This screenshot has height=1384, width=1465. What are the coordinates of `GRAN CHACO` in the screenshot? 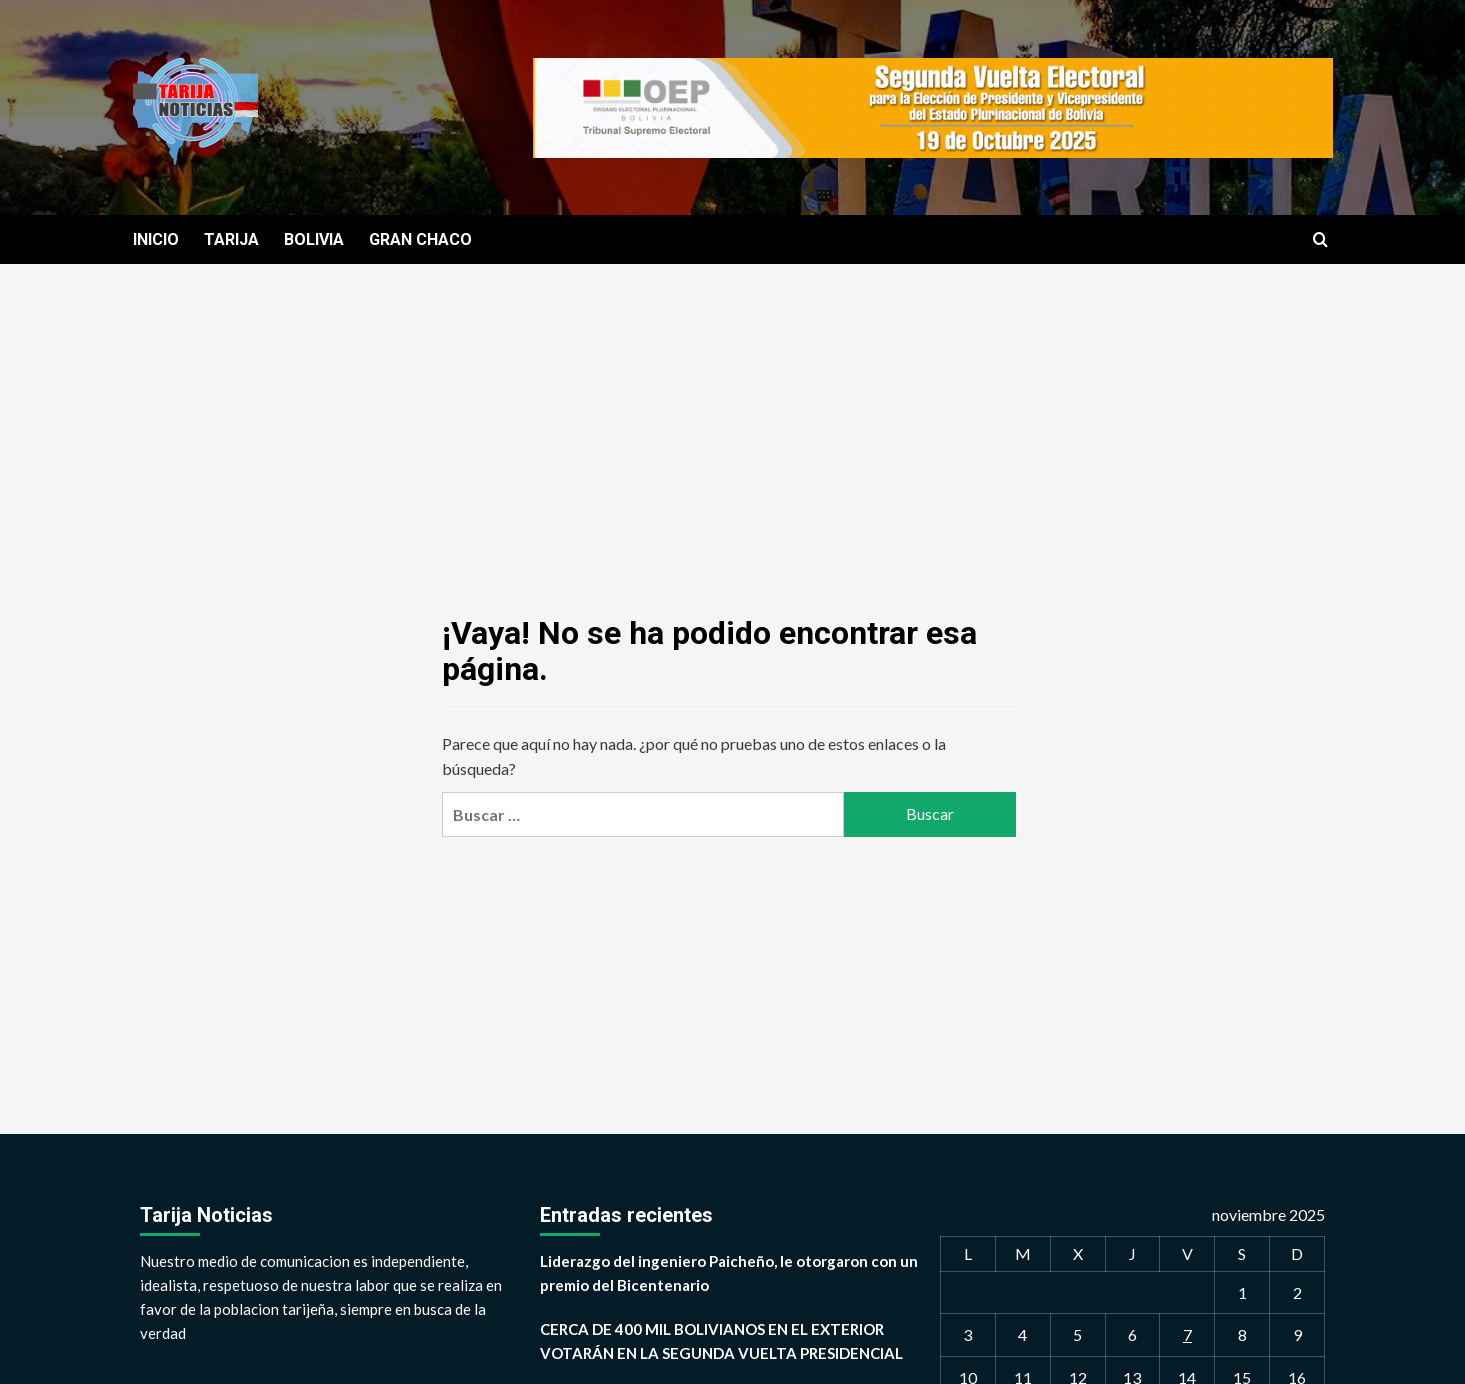 It's located at (420, 239).